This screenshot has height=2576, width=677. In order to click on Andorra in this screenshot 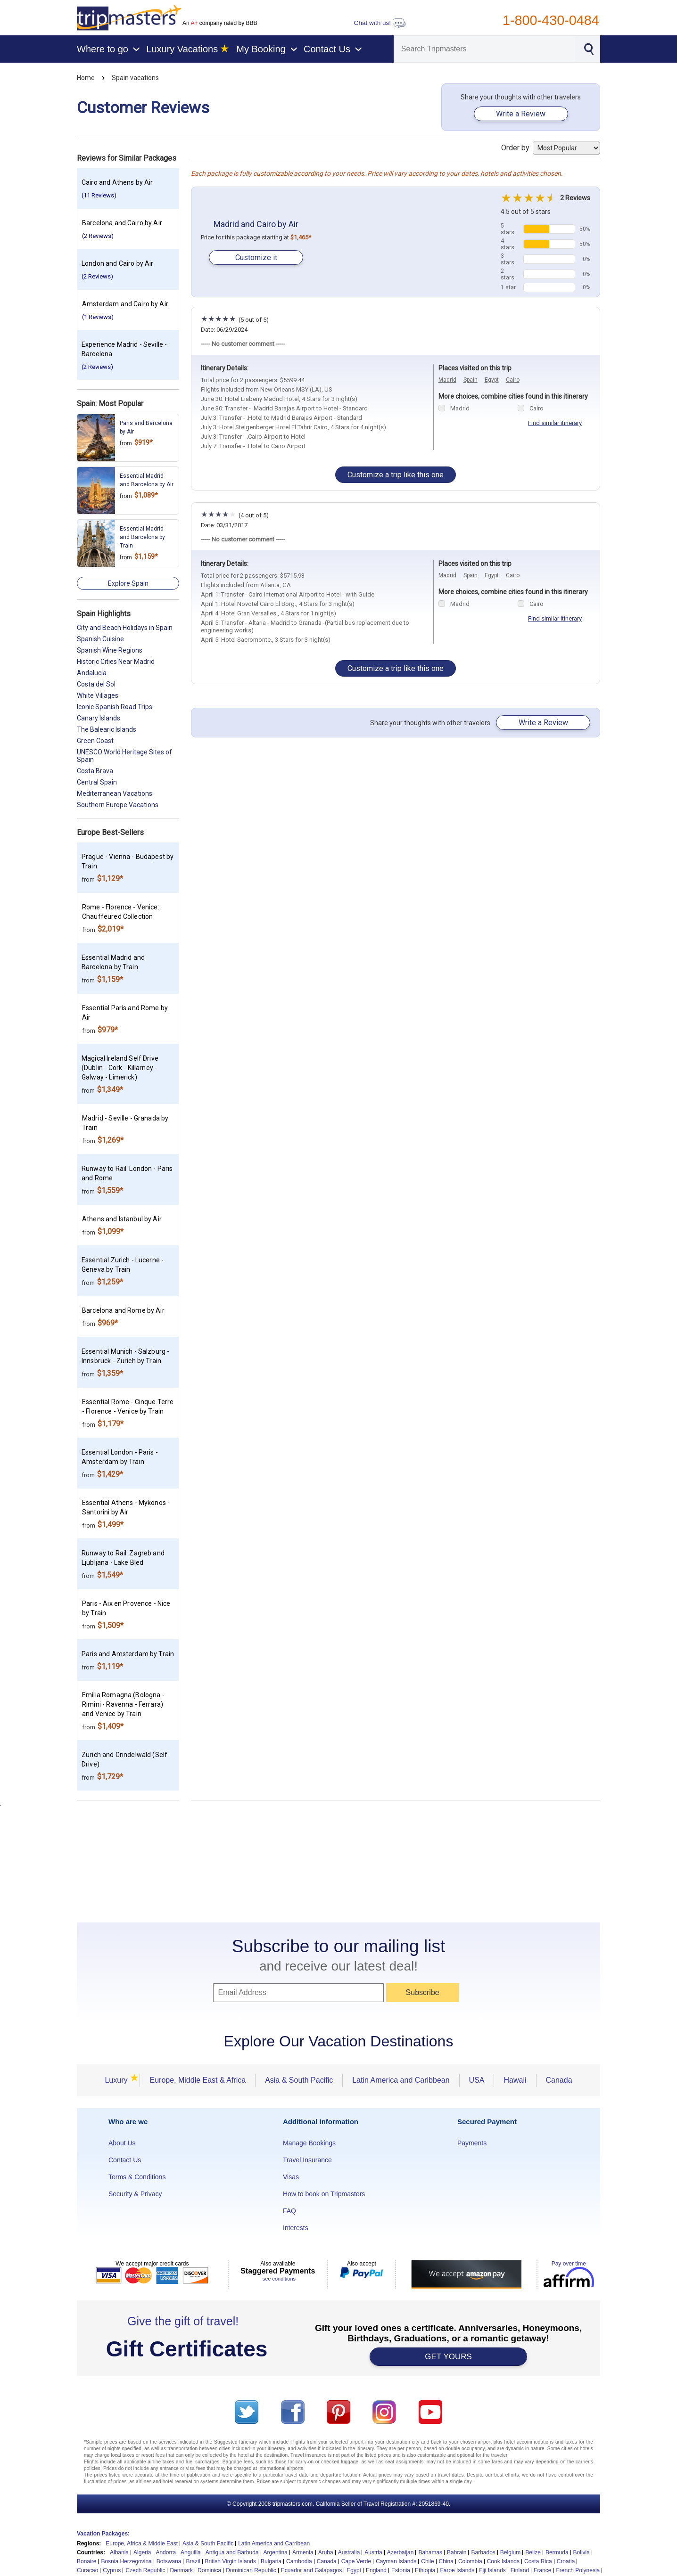, I will do `click(166, 2552)`.